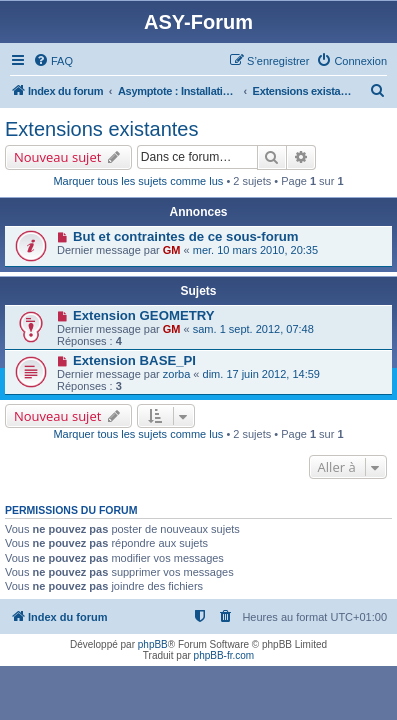 This screenshot has height=720, width=397. Describe the element at coordinates (261, 374) in the screenshot. I see `dim. 17 juin 2012, 14:59` at that location.